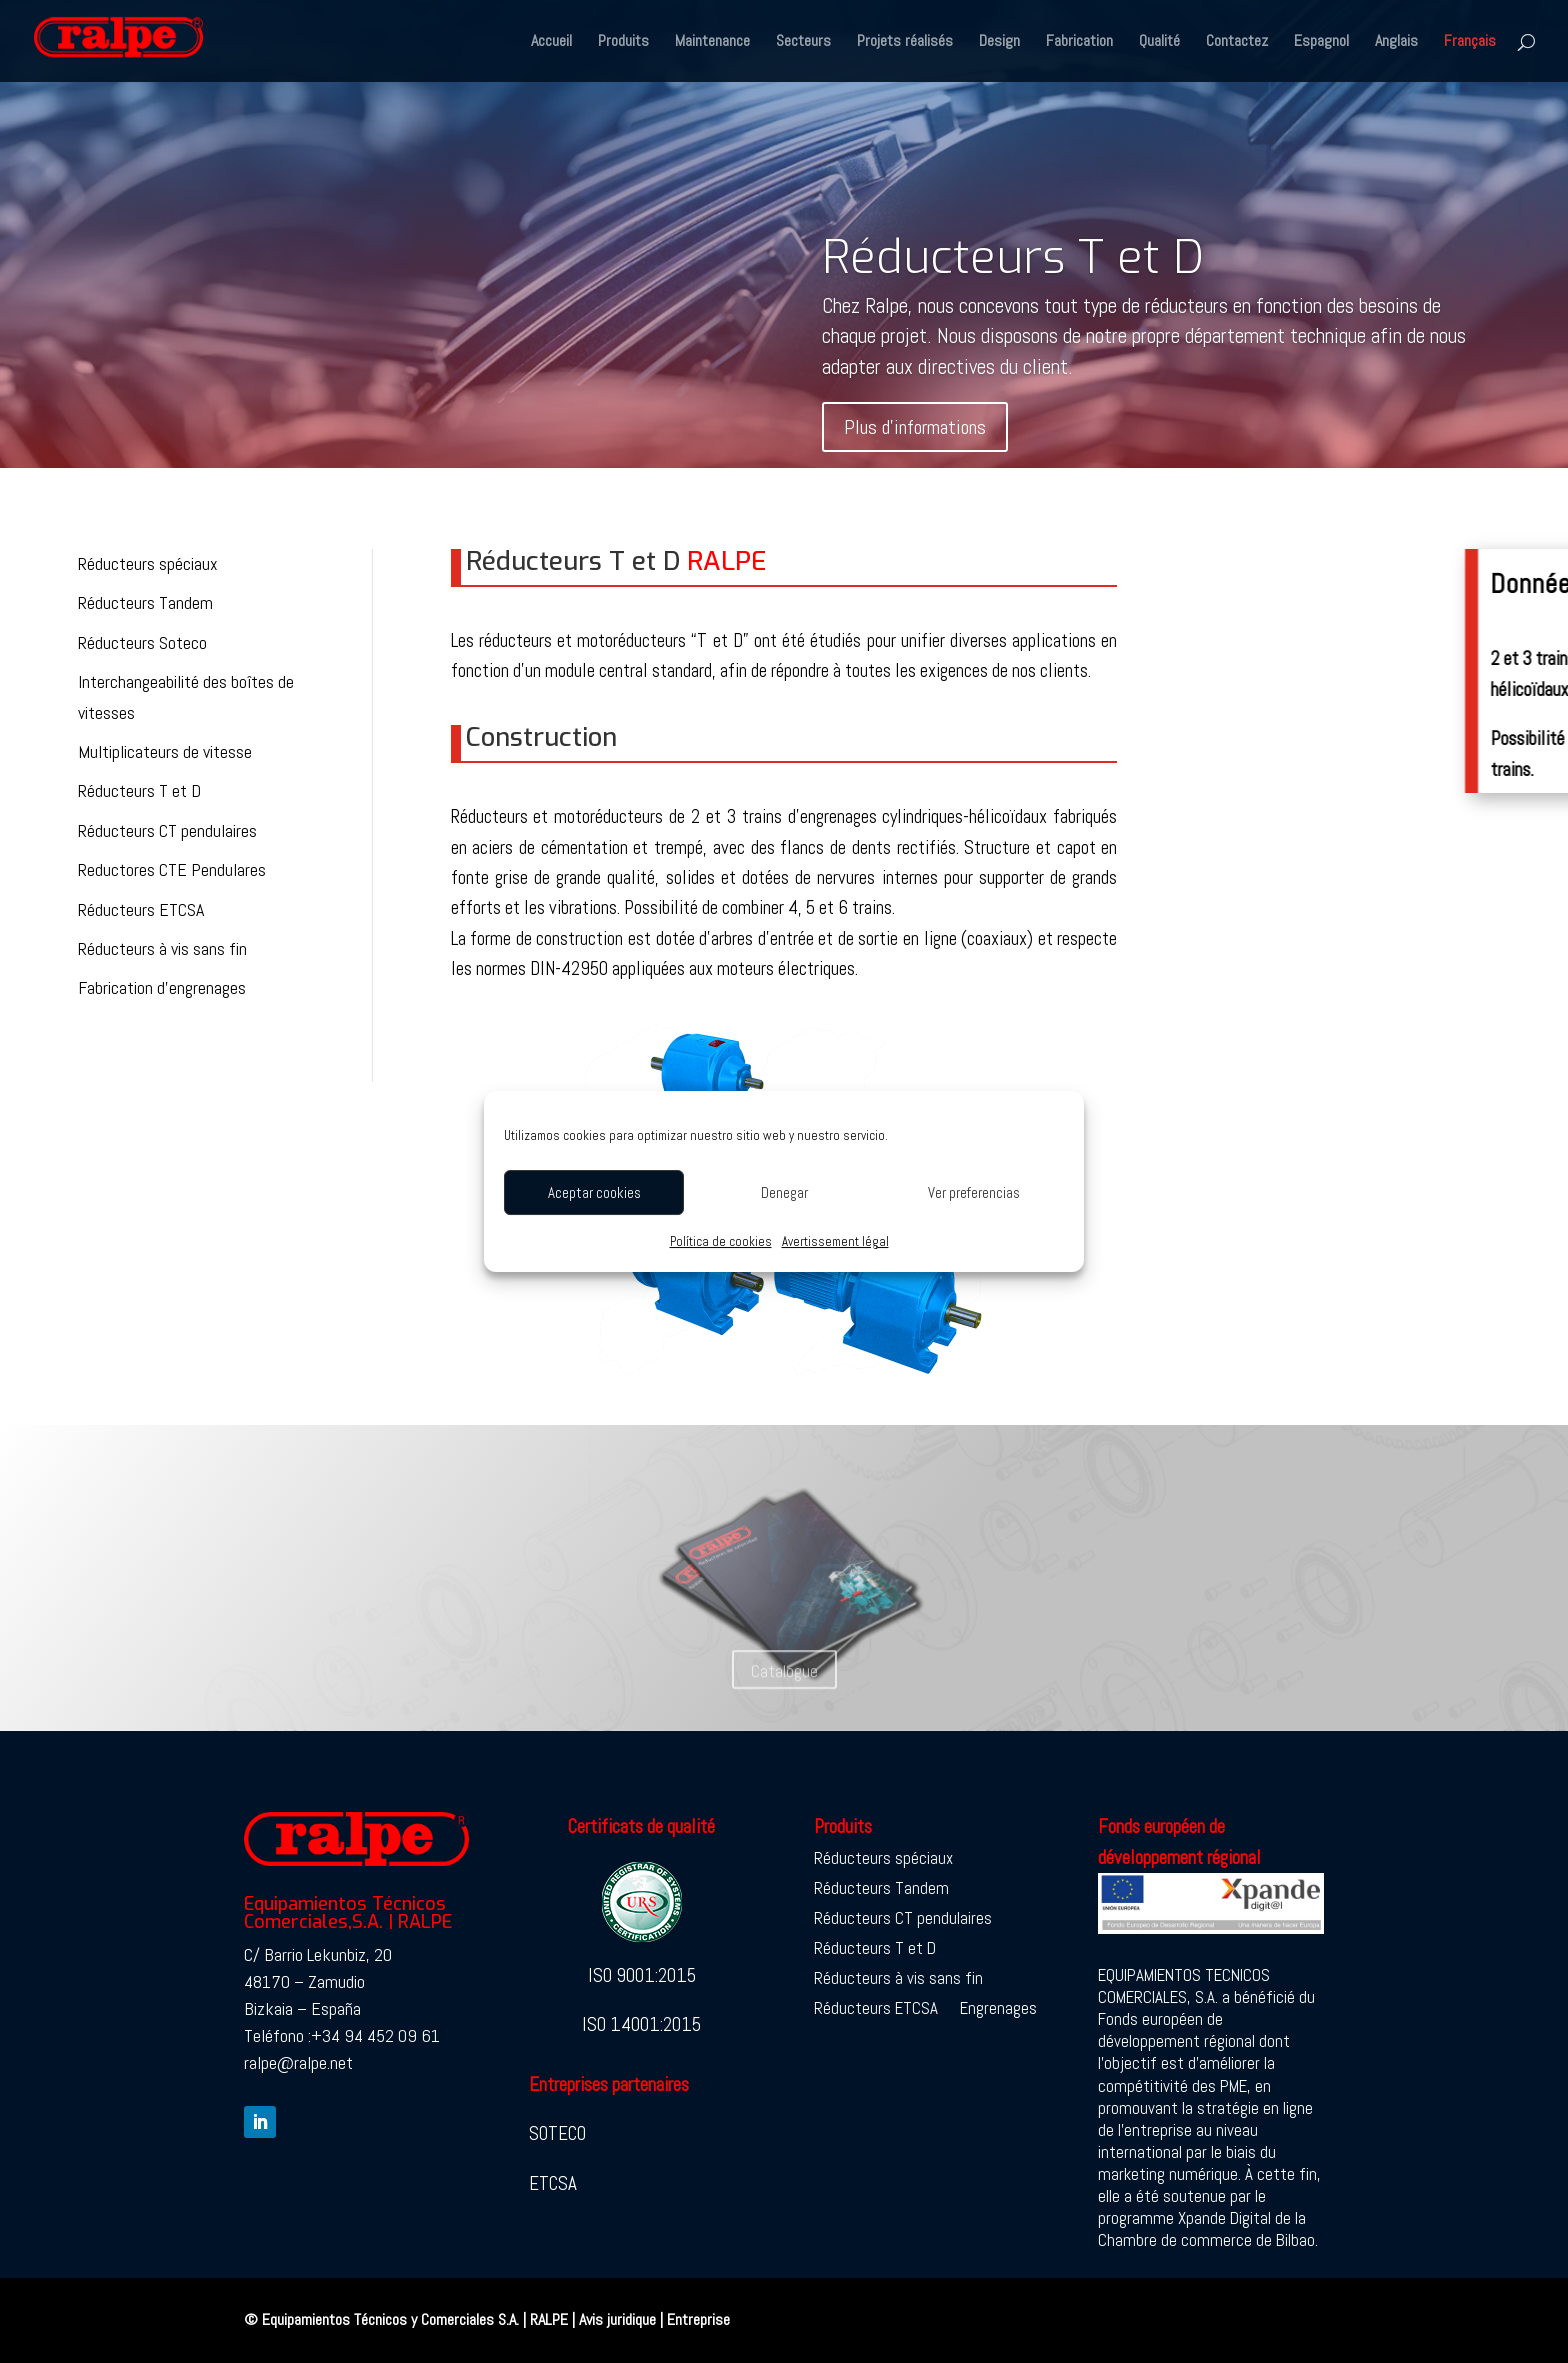  What do you see at coordinates (784, 1695) in the screenshot?
I see `Catalogue` at bounding box center [784, 1695].